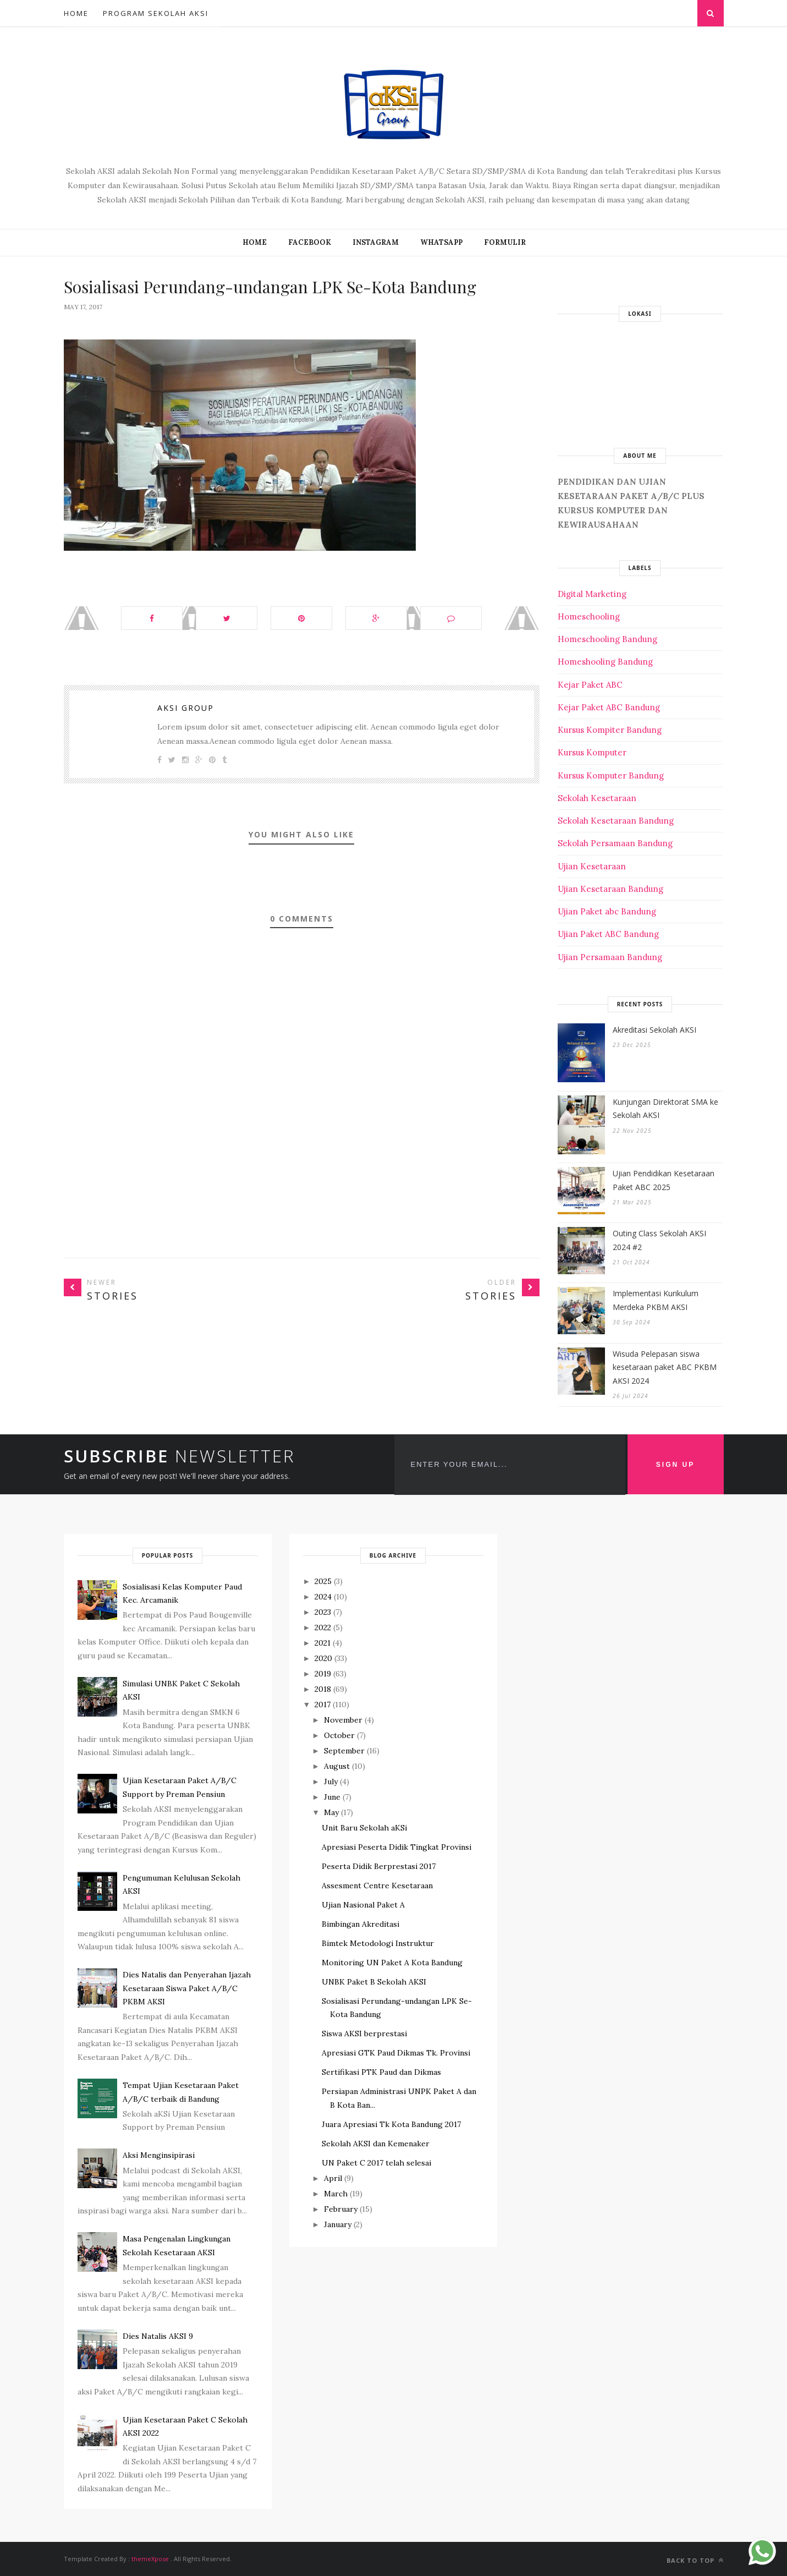 The width and height of the screenshot is (787, 2576). What do you see at coordinates (611, 775) in the screenshot?
I see `Kursus Komputer Bandung` at bounding box center [611, 775].